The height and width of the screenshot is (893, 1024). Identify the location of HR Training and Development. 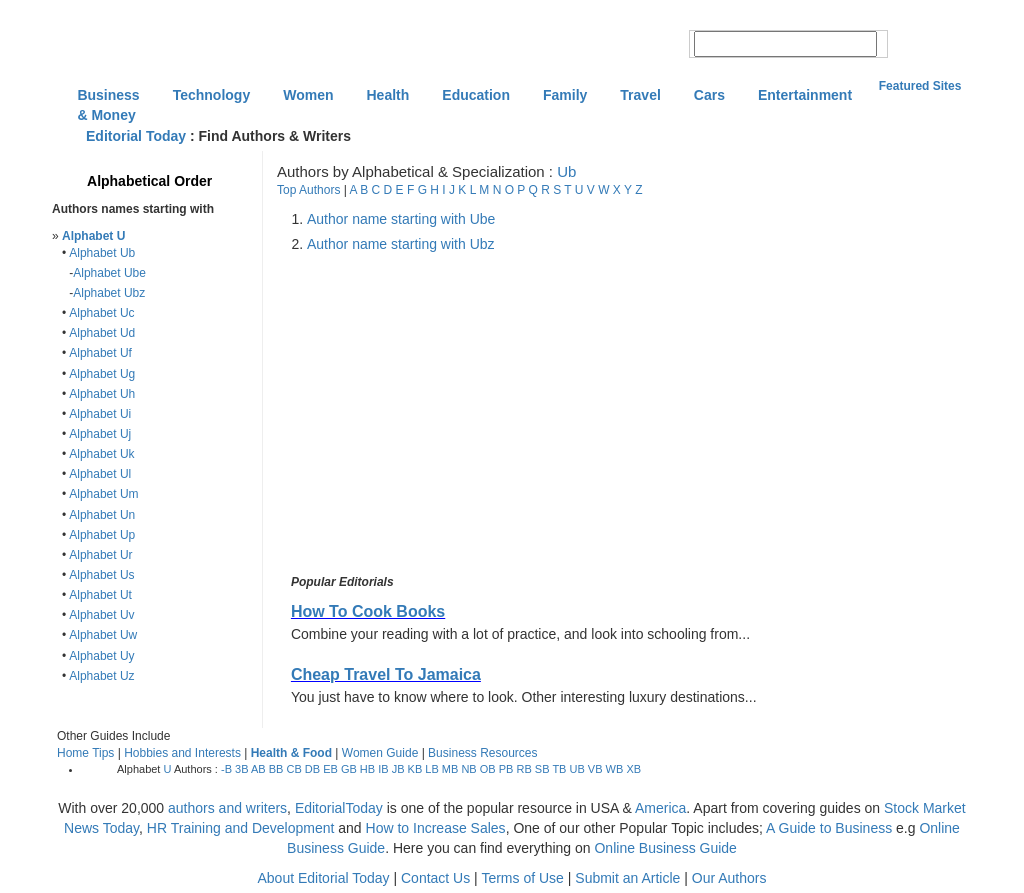
(241, 828).